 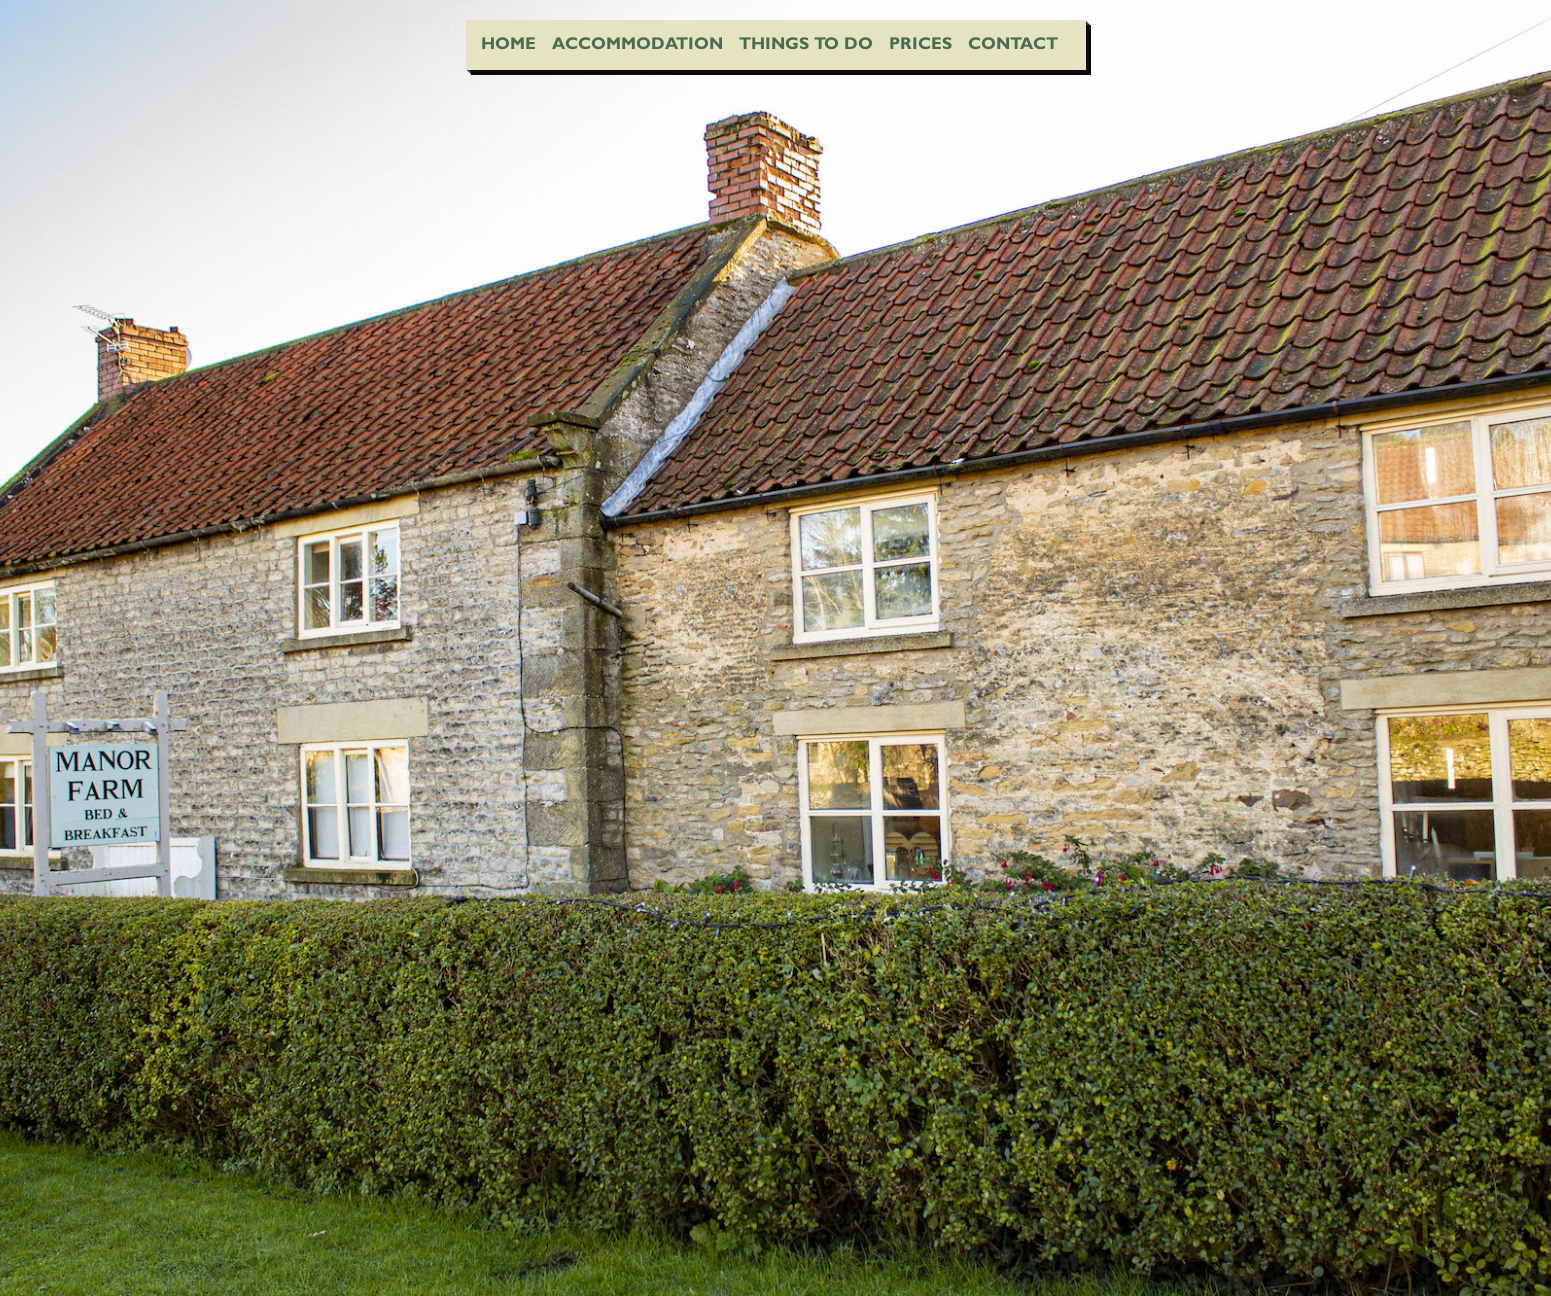 What do you see at coordinates (920, 43) in the screenshot?
I see `Prices` at bounding box center [920, 43].